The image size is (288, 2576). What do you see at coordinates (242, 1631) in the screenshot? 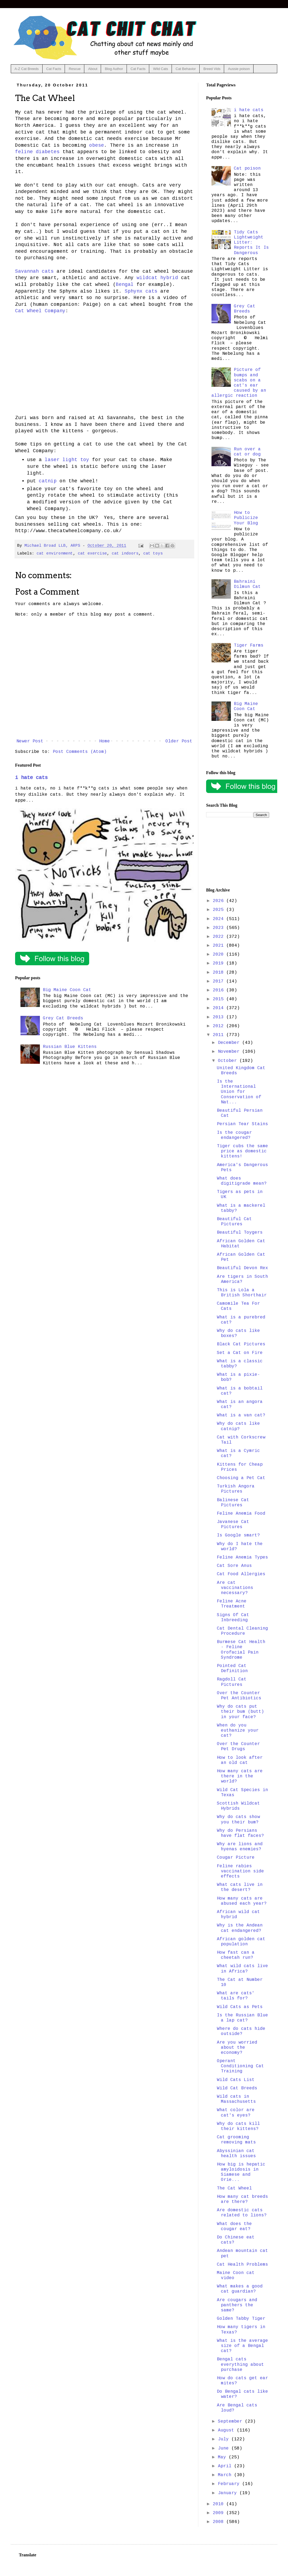
I see `Cat Dental Cleaning Procedure` at bounding box center [242, 1631].